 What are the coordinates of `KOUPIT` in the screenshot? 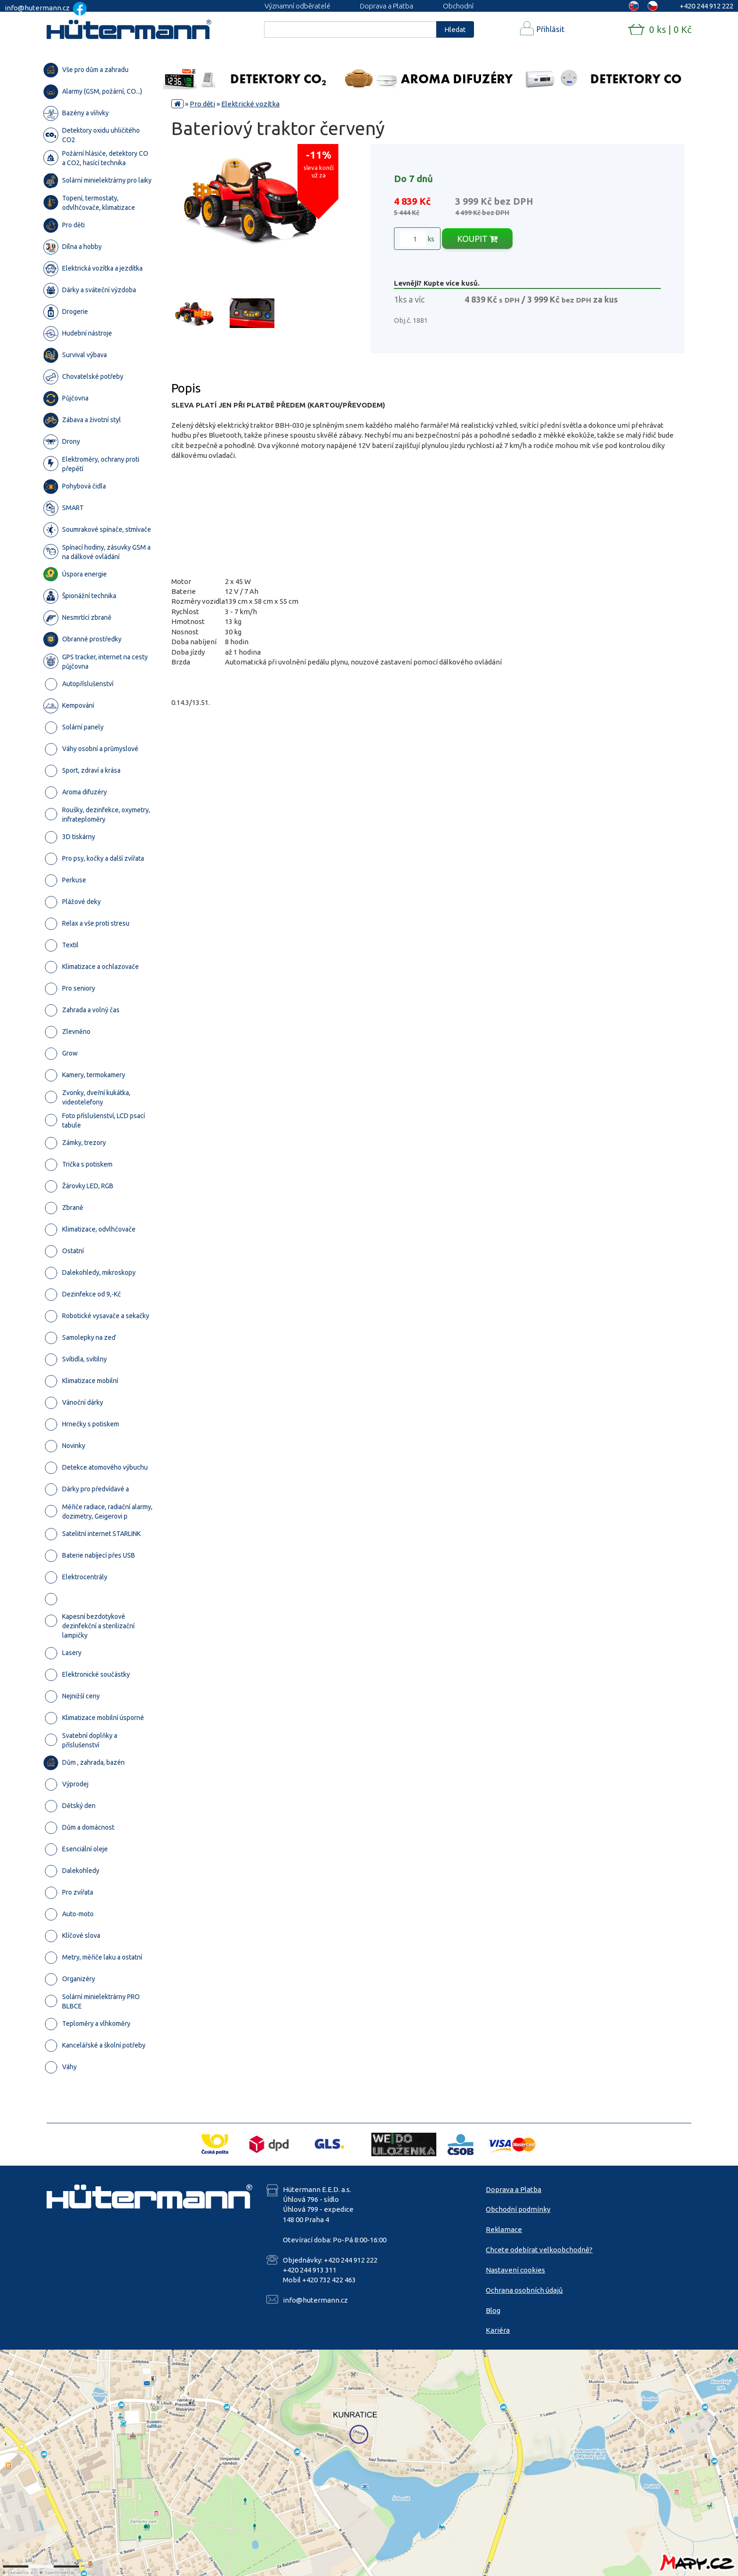 It's located at (477, 238).